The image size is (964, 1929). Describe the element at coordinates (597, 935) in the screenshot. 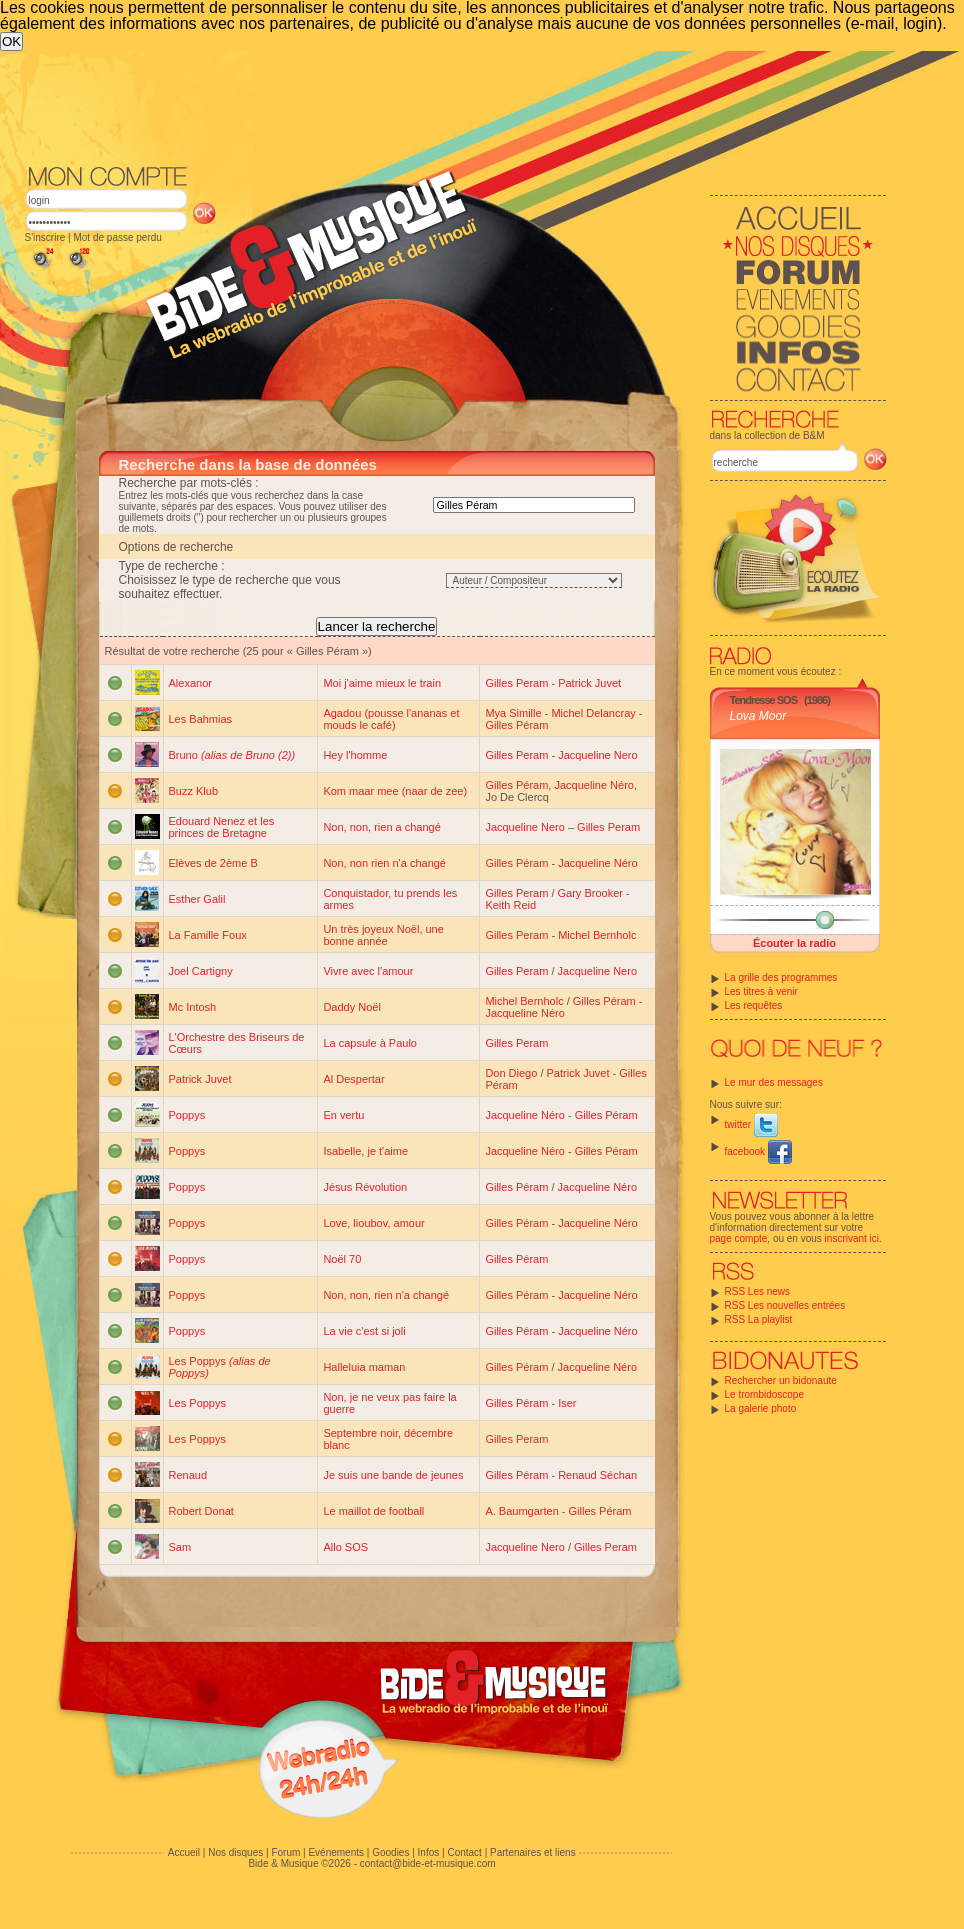

I see `Michel Bernholc` at that location.